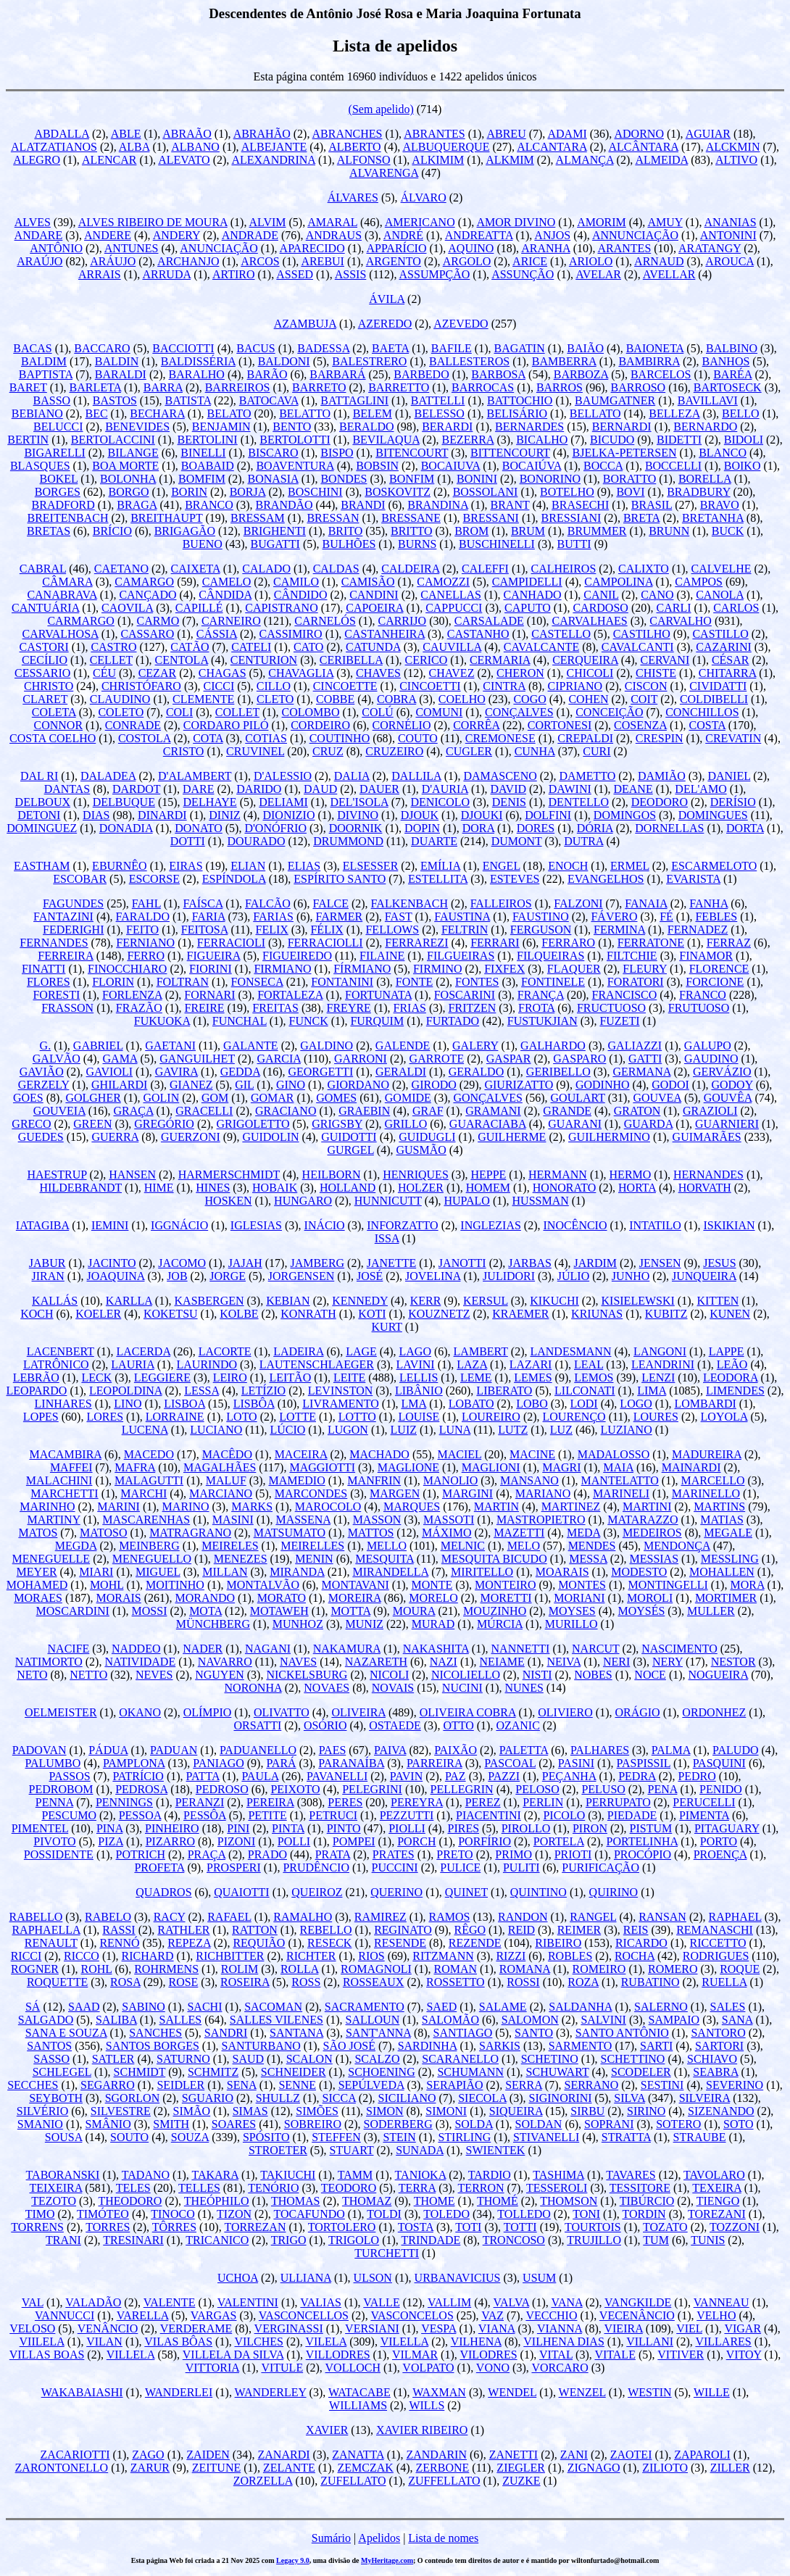 The image size is (790, 2576). Describe the element at coordinates (371, 2085) in the screenshot. I see `SEPÚLVEDA` at that location.